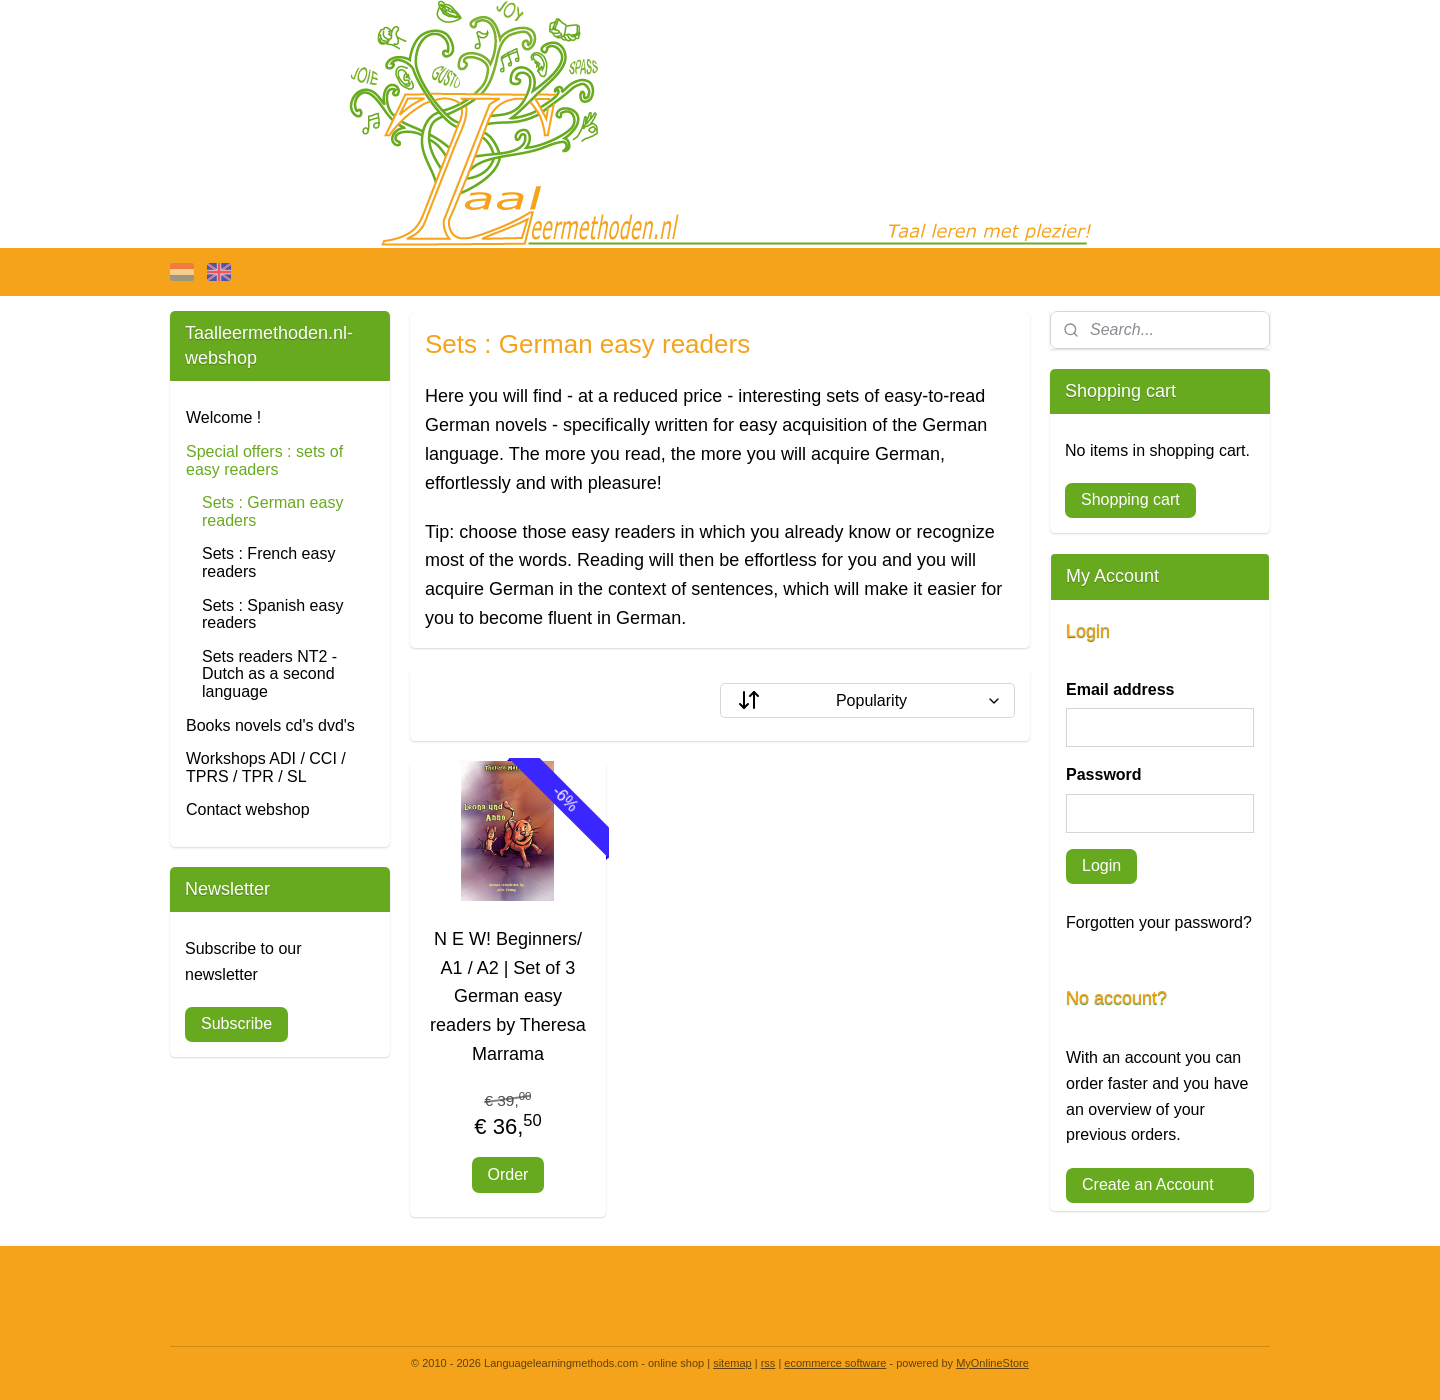 This screenshot has height=1400, width=1440. Describe the element at coordinates (508, 996) in the screenshot. I see `N E W! Beginners/ A1 / A2 | Set of 3 German easy readers by Theresa Marrama` at that location.